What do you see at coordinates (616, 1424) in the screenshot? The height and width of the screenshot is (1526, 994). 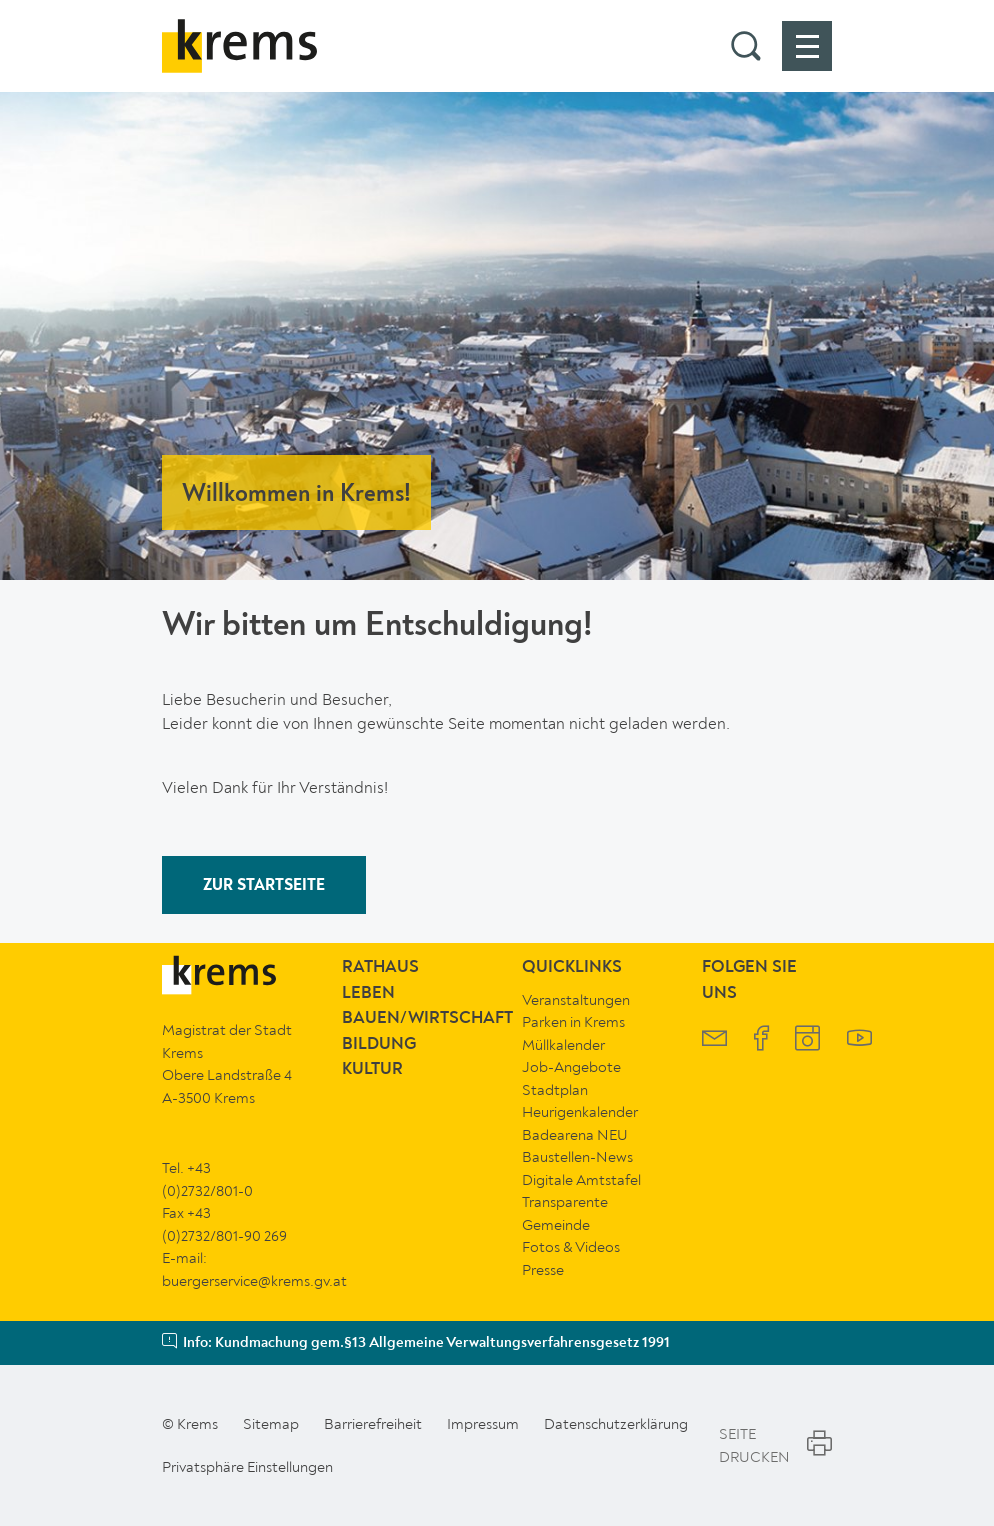 I see `Datenschutzerklärung` at bounding box center [616, 1424].